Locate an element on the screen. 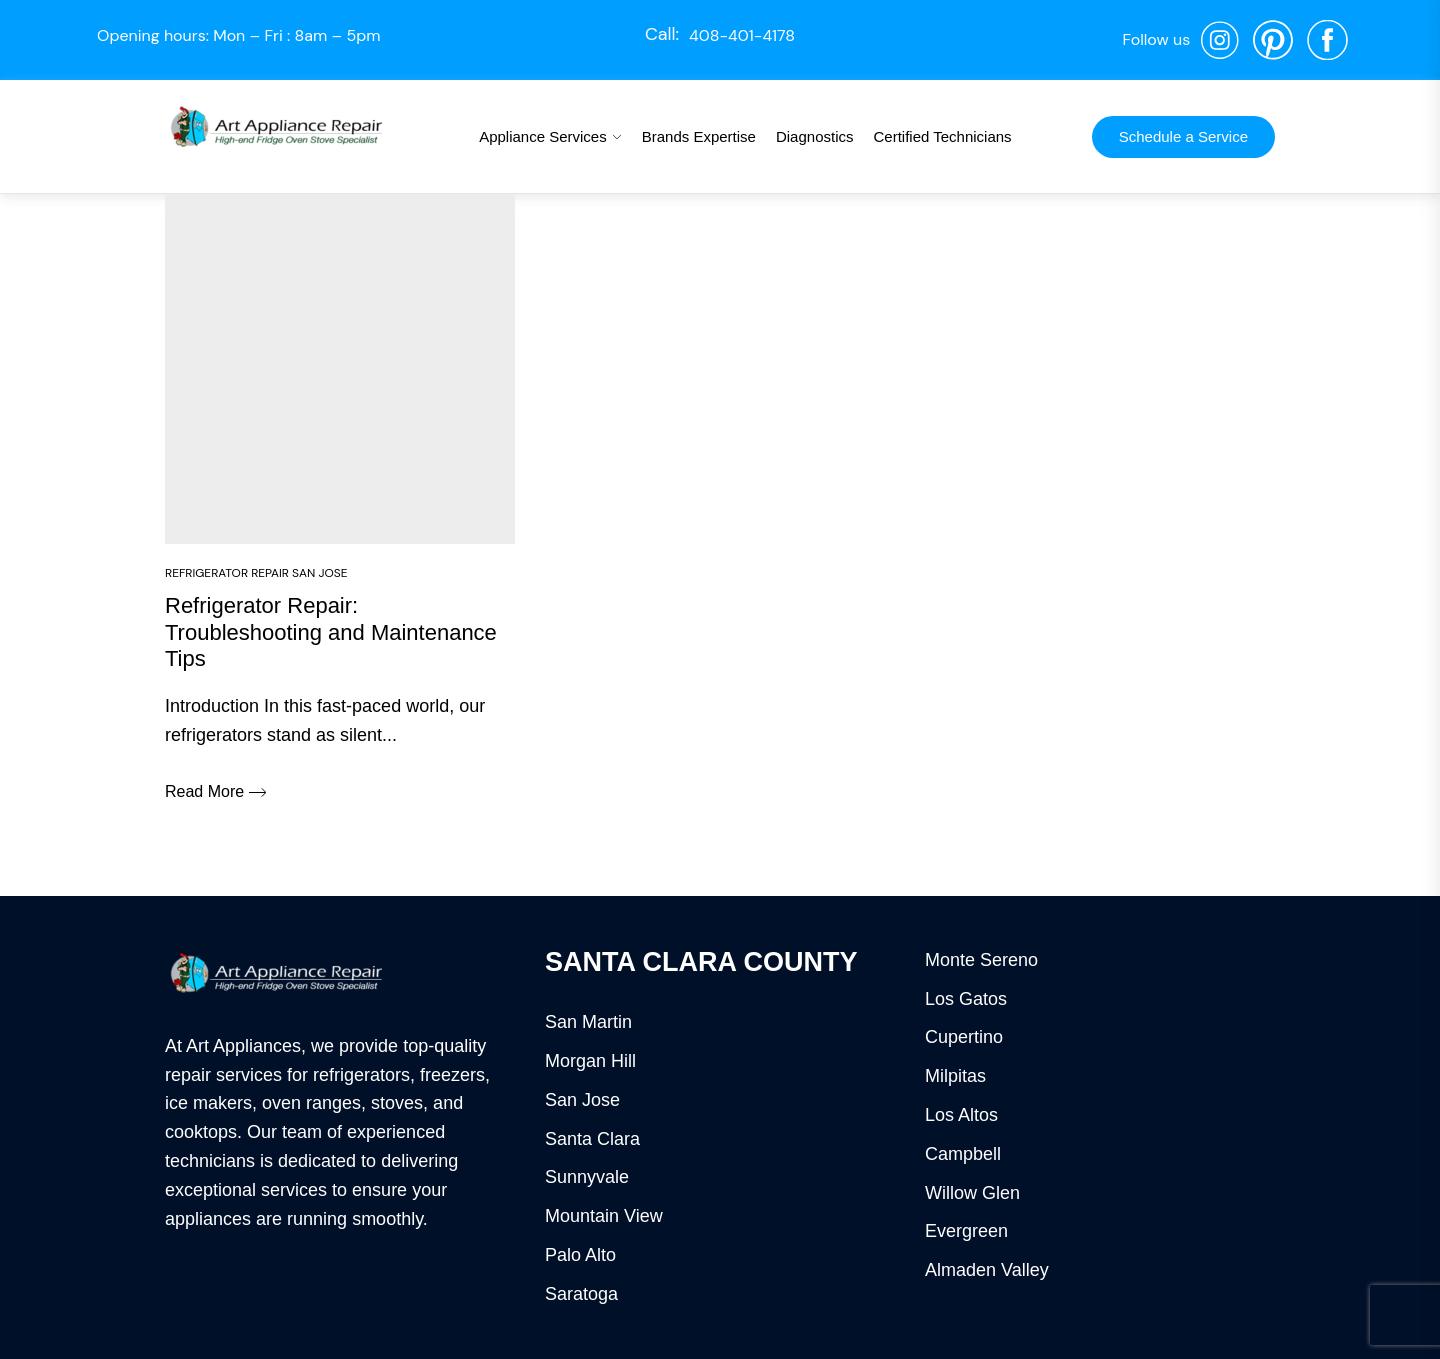 Image resolution: width=1440 pixels, height=1359 pixels. Diagnostics is located at coordinates (815, 136).